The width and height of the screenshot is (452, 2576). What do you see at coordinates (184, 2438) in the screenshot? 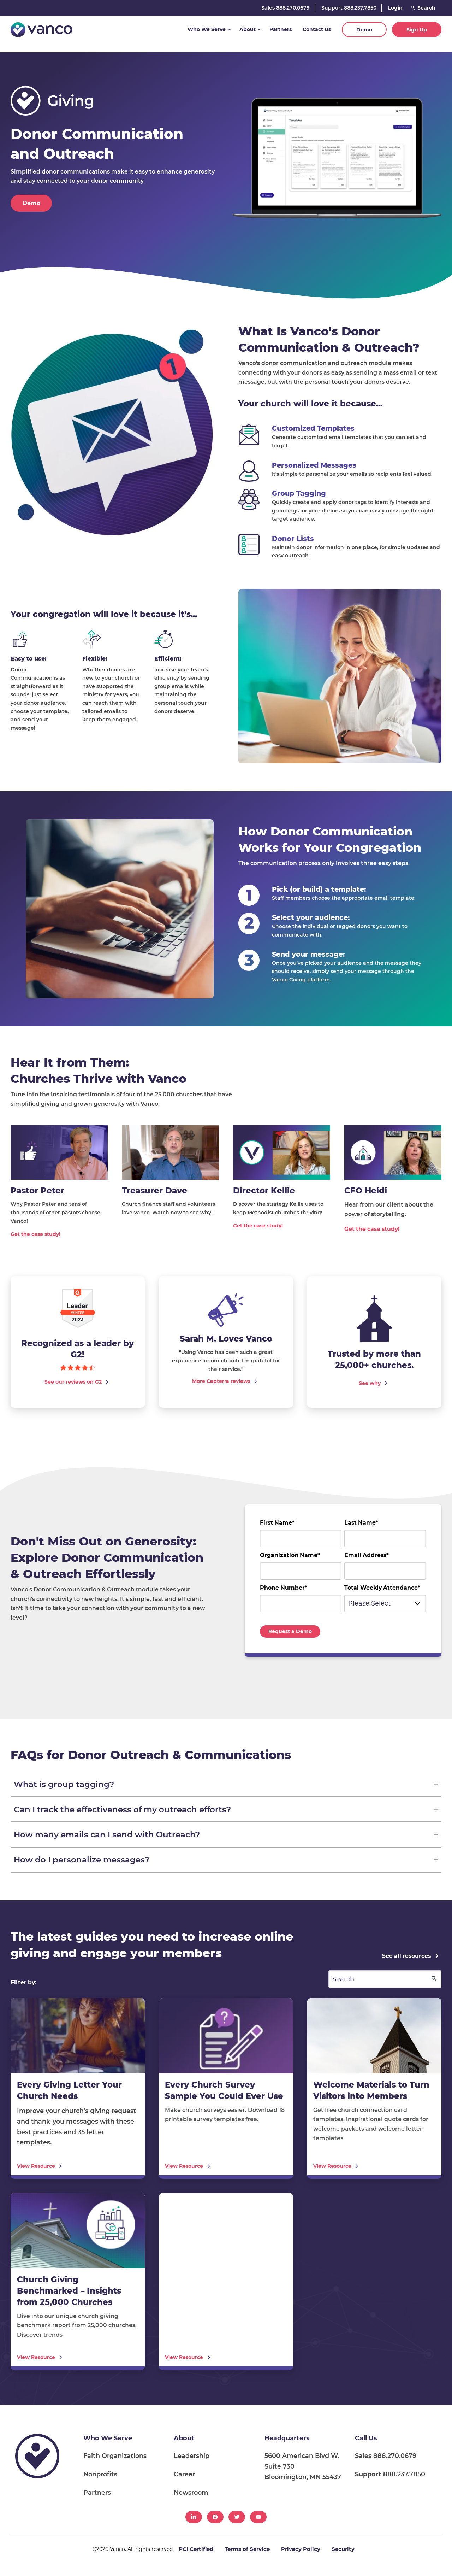
I see `About [menuitem]` at bounding box center [184, 2438].